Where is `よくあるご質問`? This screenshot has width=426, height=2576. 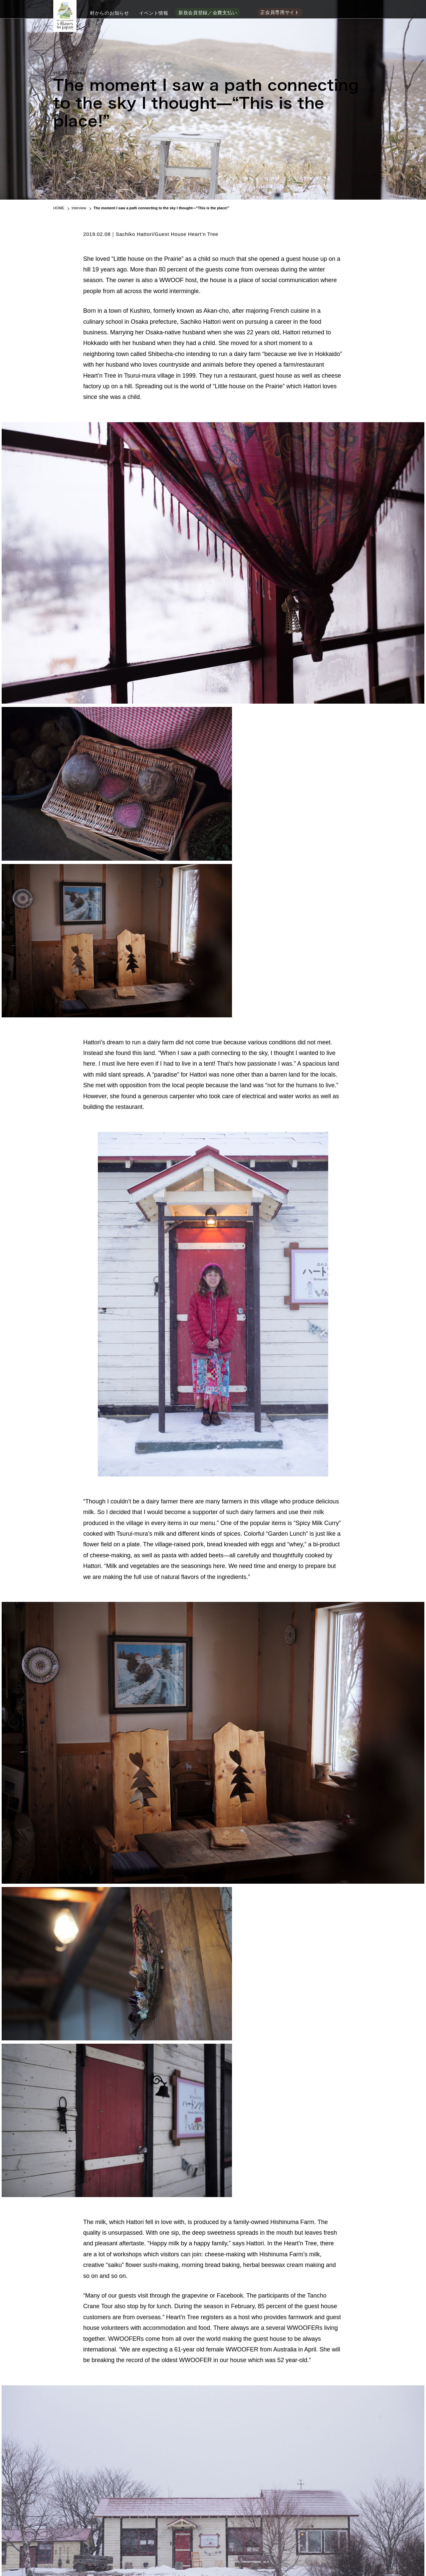 よくあるご質問 is located at coordinates (110, 2557).